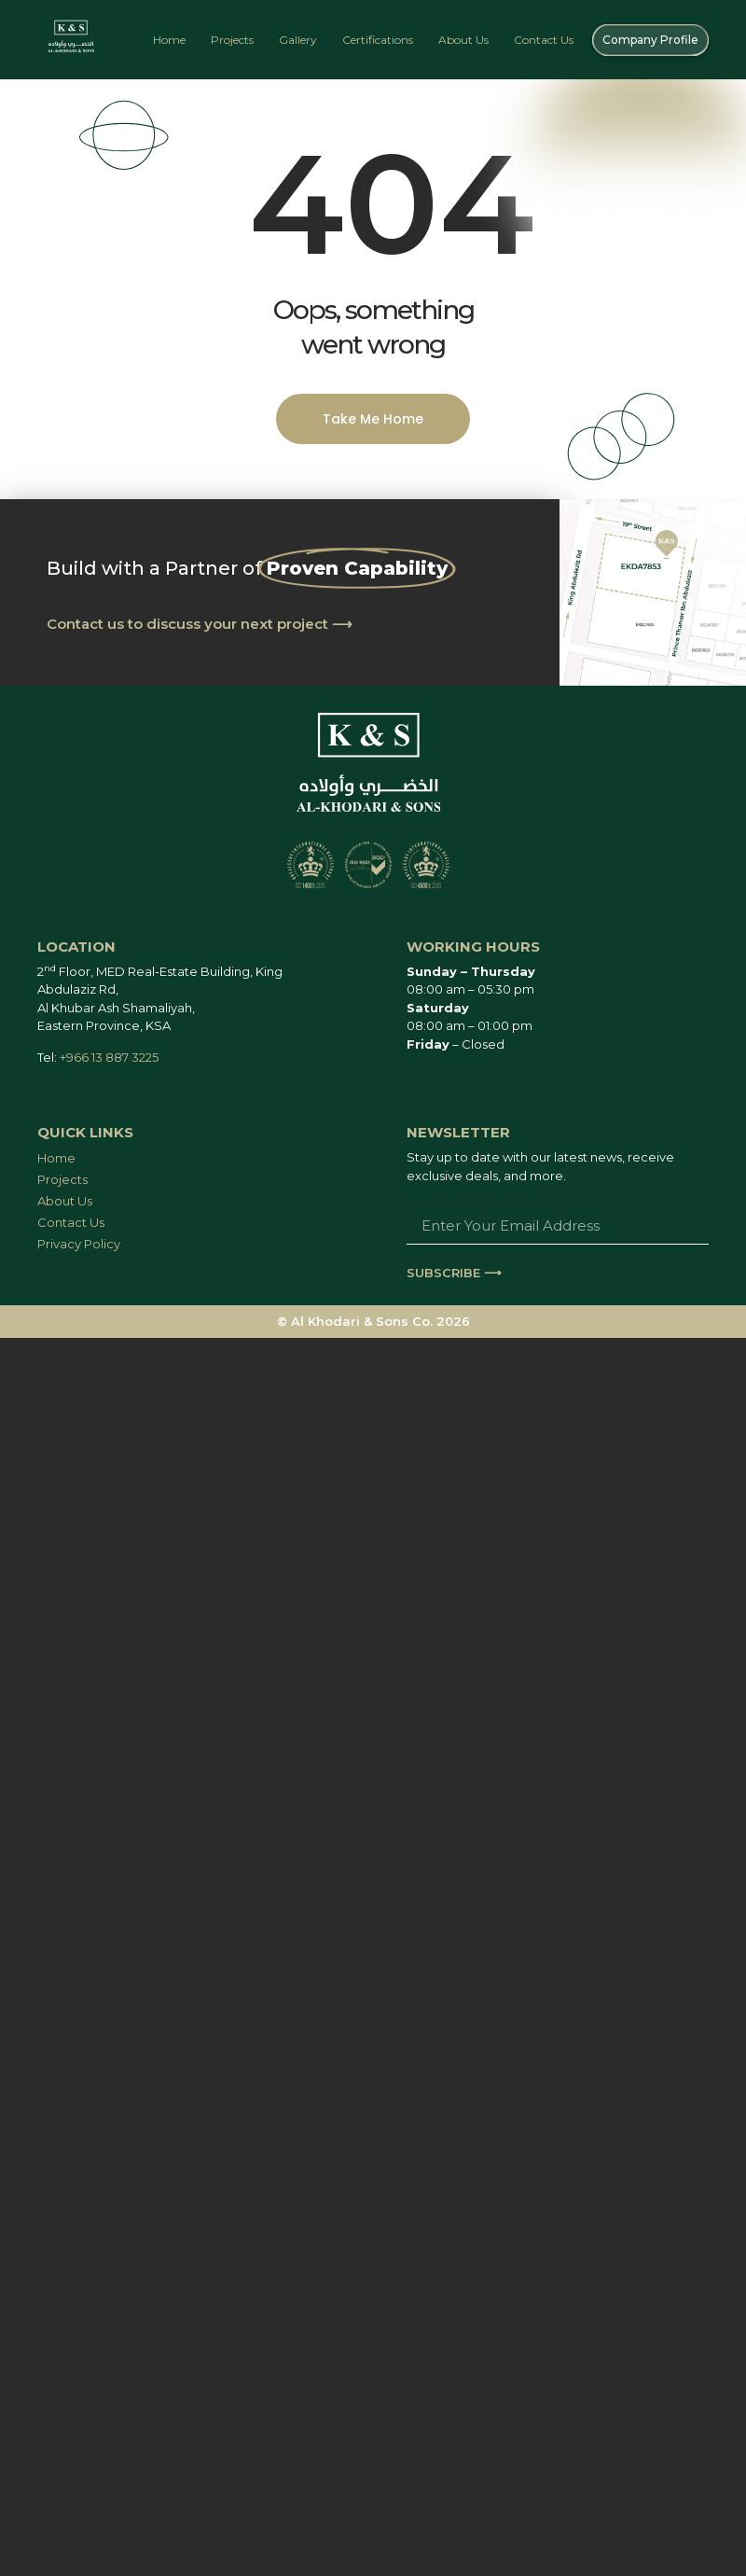  Describe the element at coordinates (109, 1057) in the screenshot. I see `+966 13 887 3225` at that location.